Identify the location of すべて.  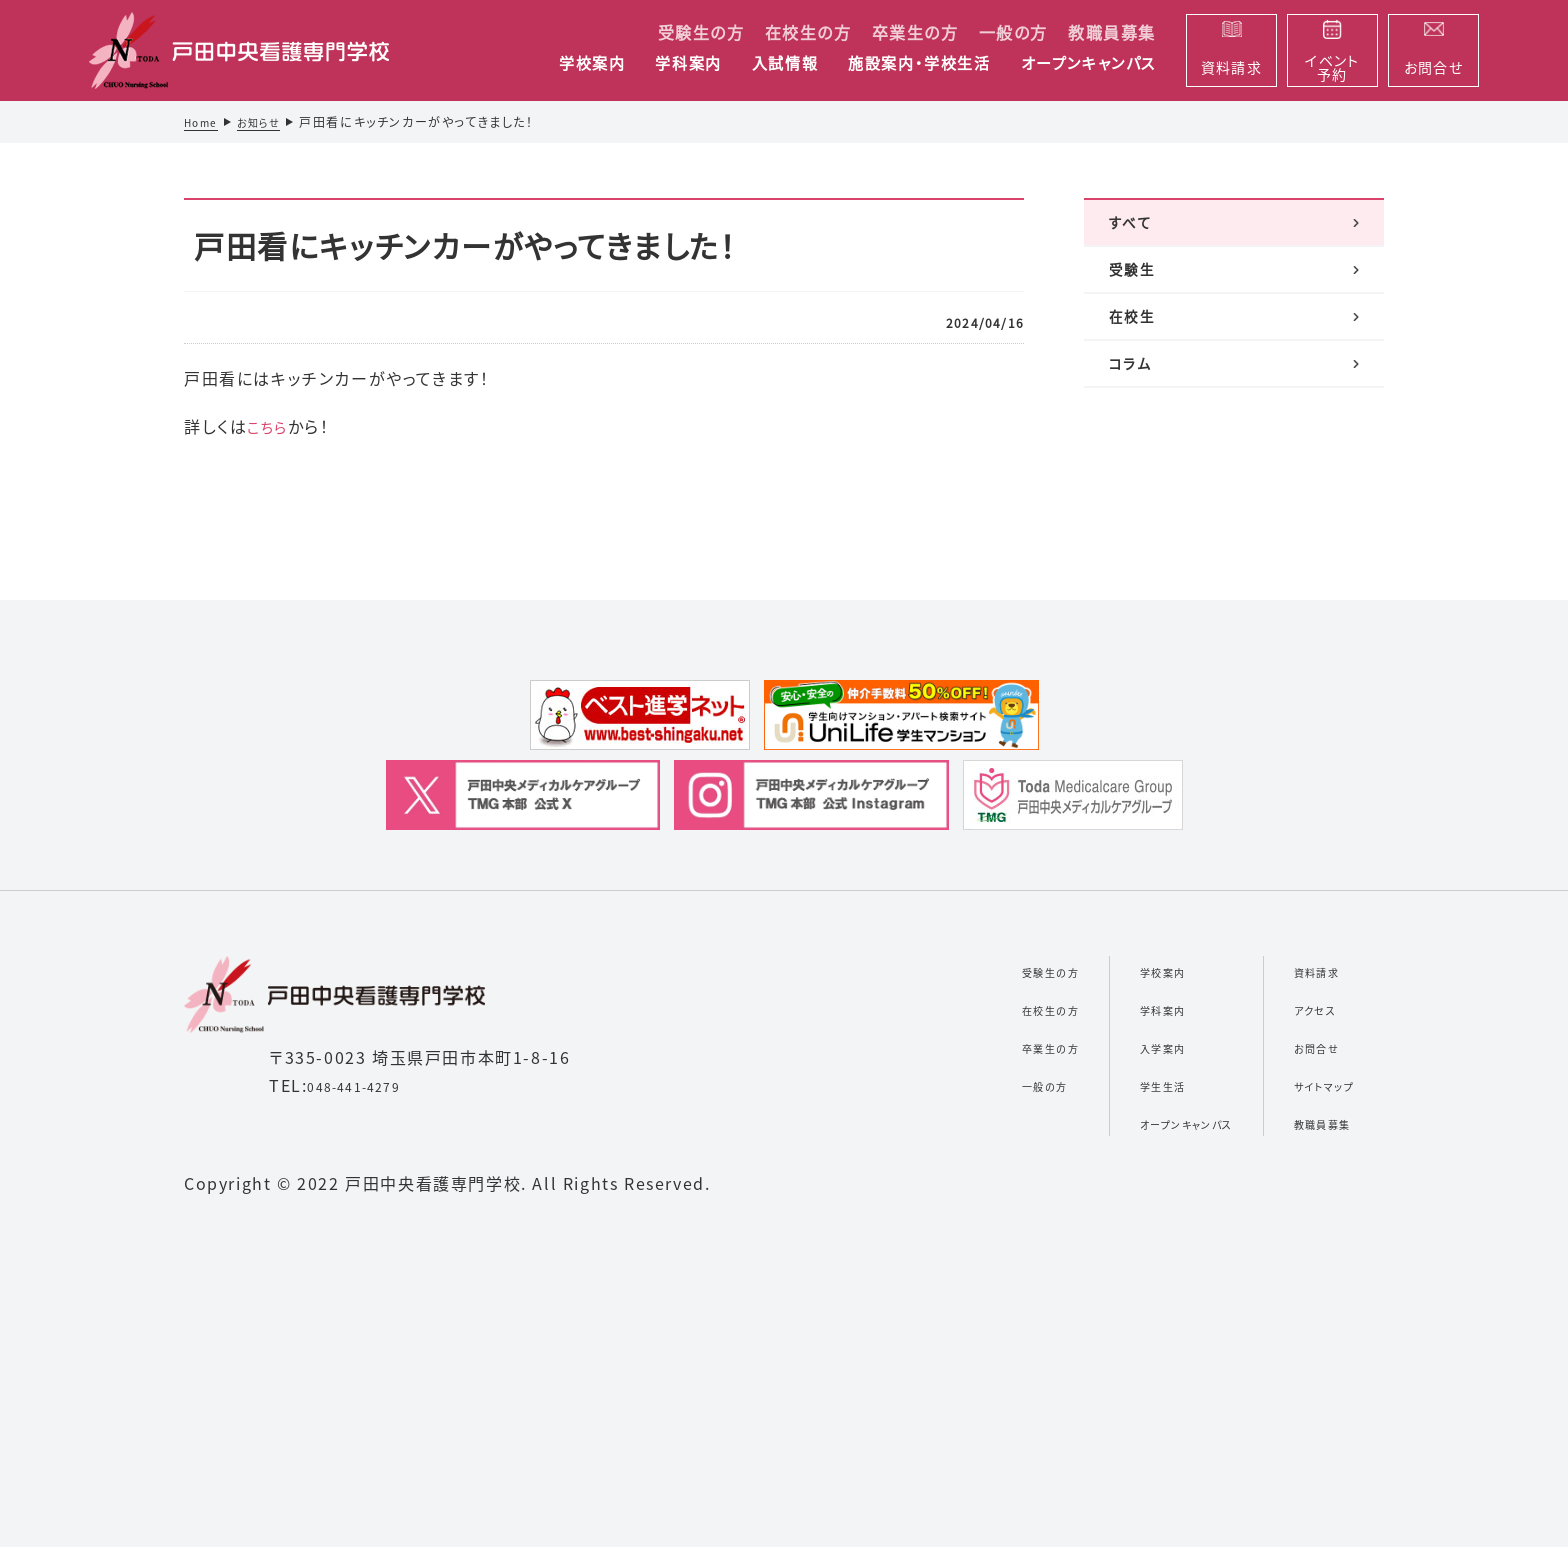
(1131, 229).